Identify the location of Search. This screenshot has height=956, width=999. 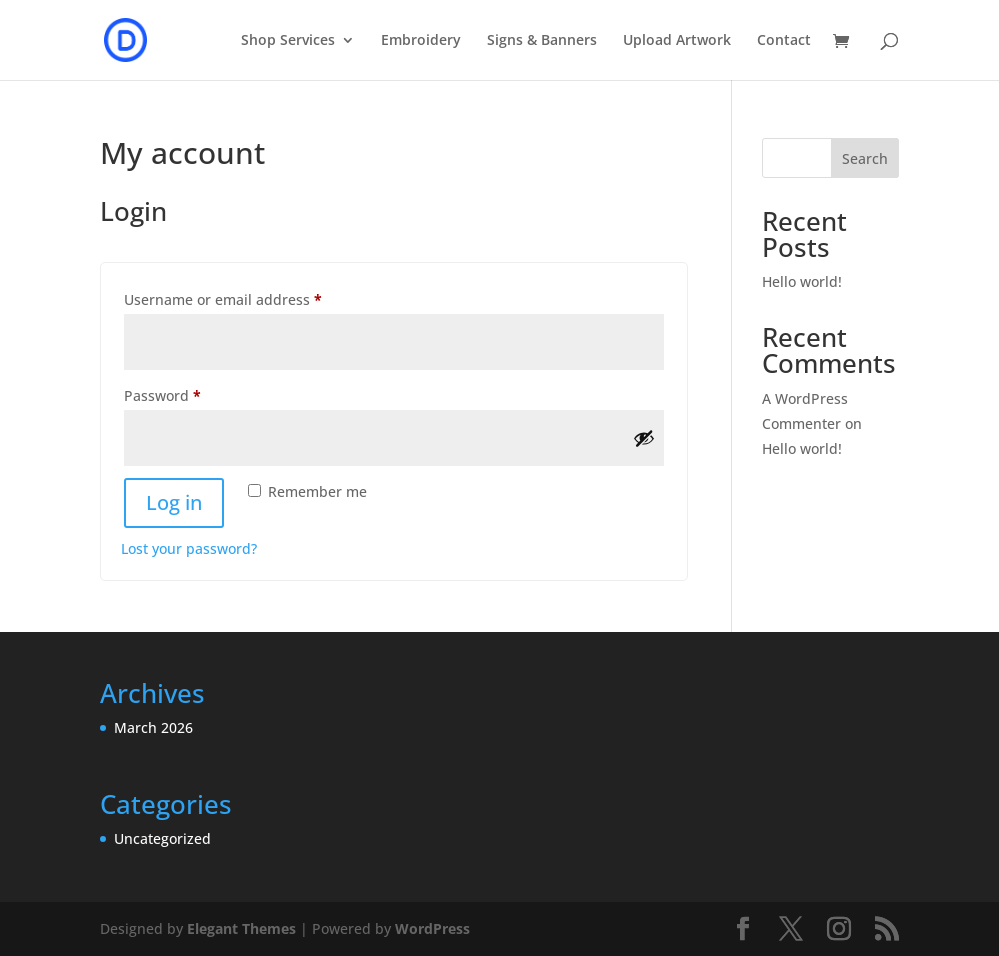
(865, 158).